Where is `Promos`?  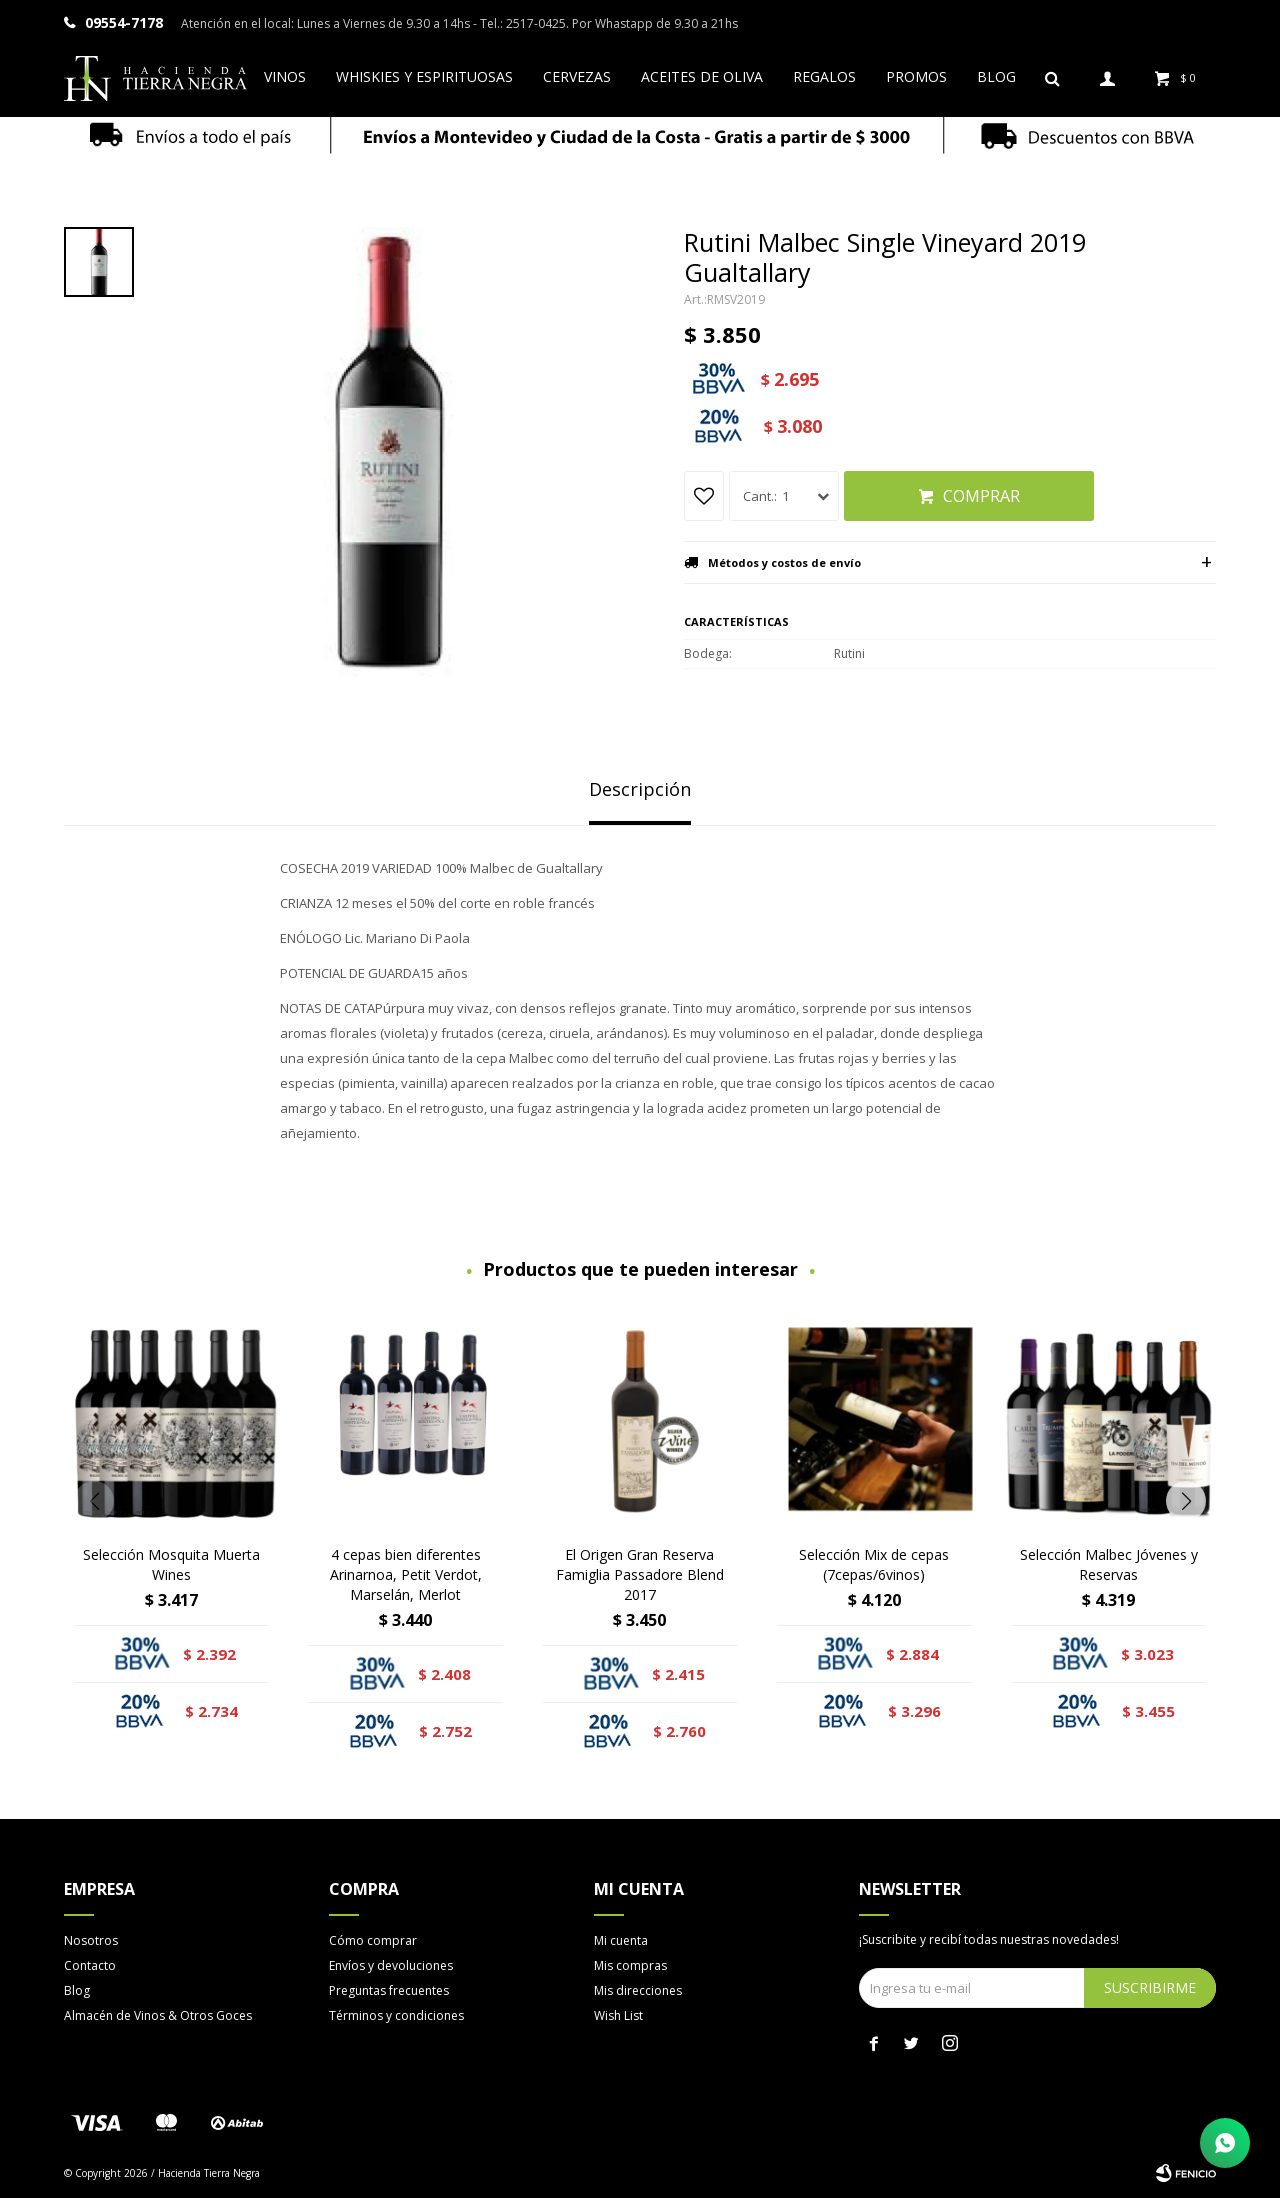
Promos is located at coordinates (916, 76).